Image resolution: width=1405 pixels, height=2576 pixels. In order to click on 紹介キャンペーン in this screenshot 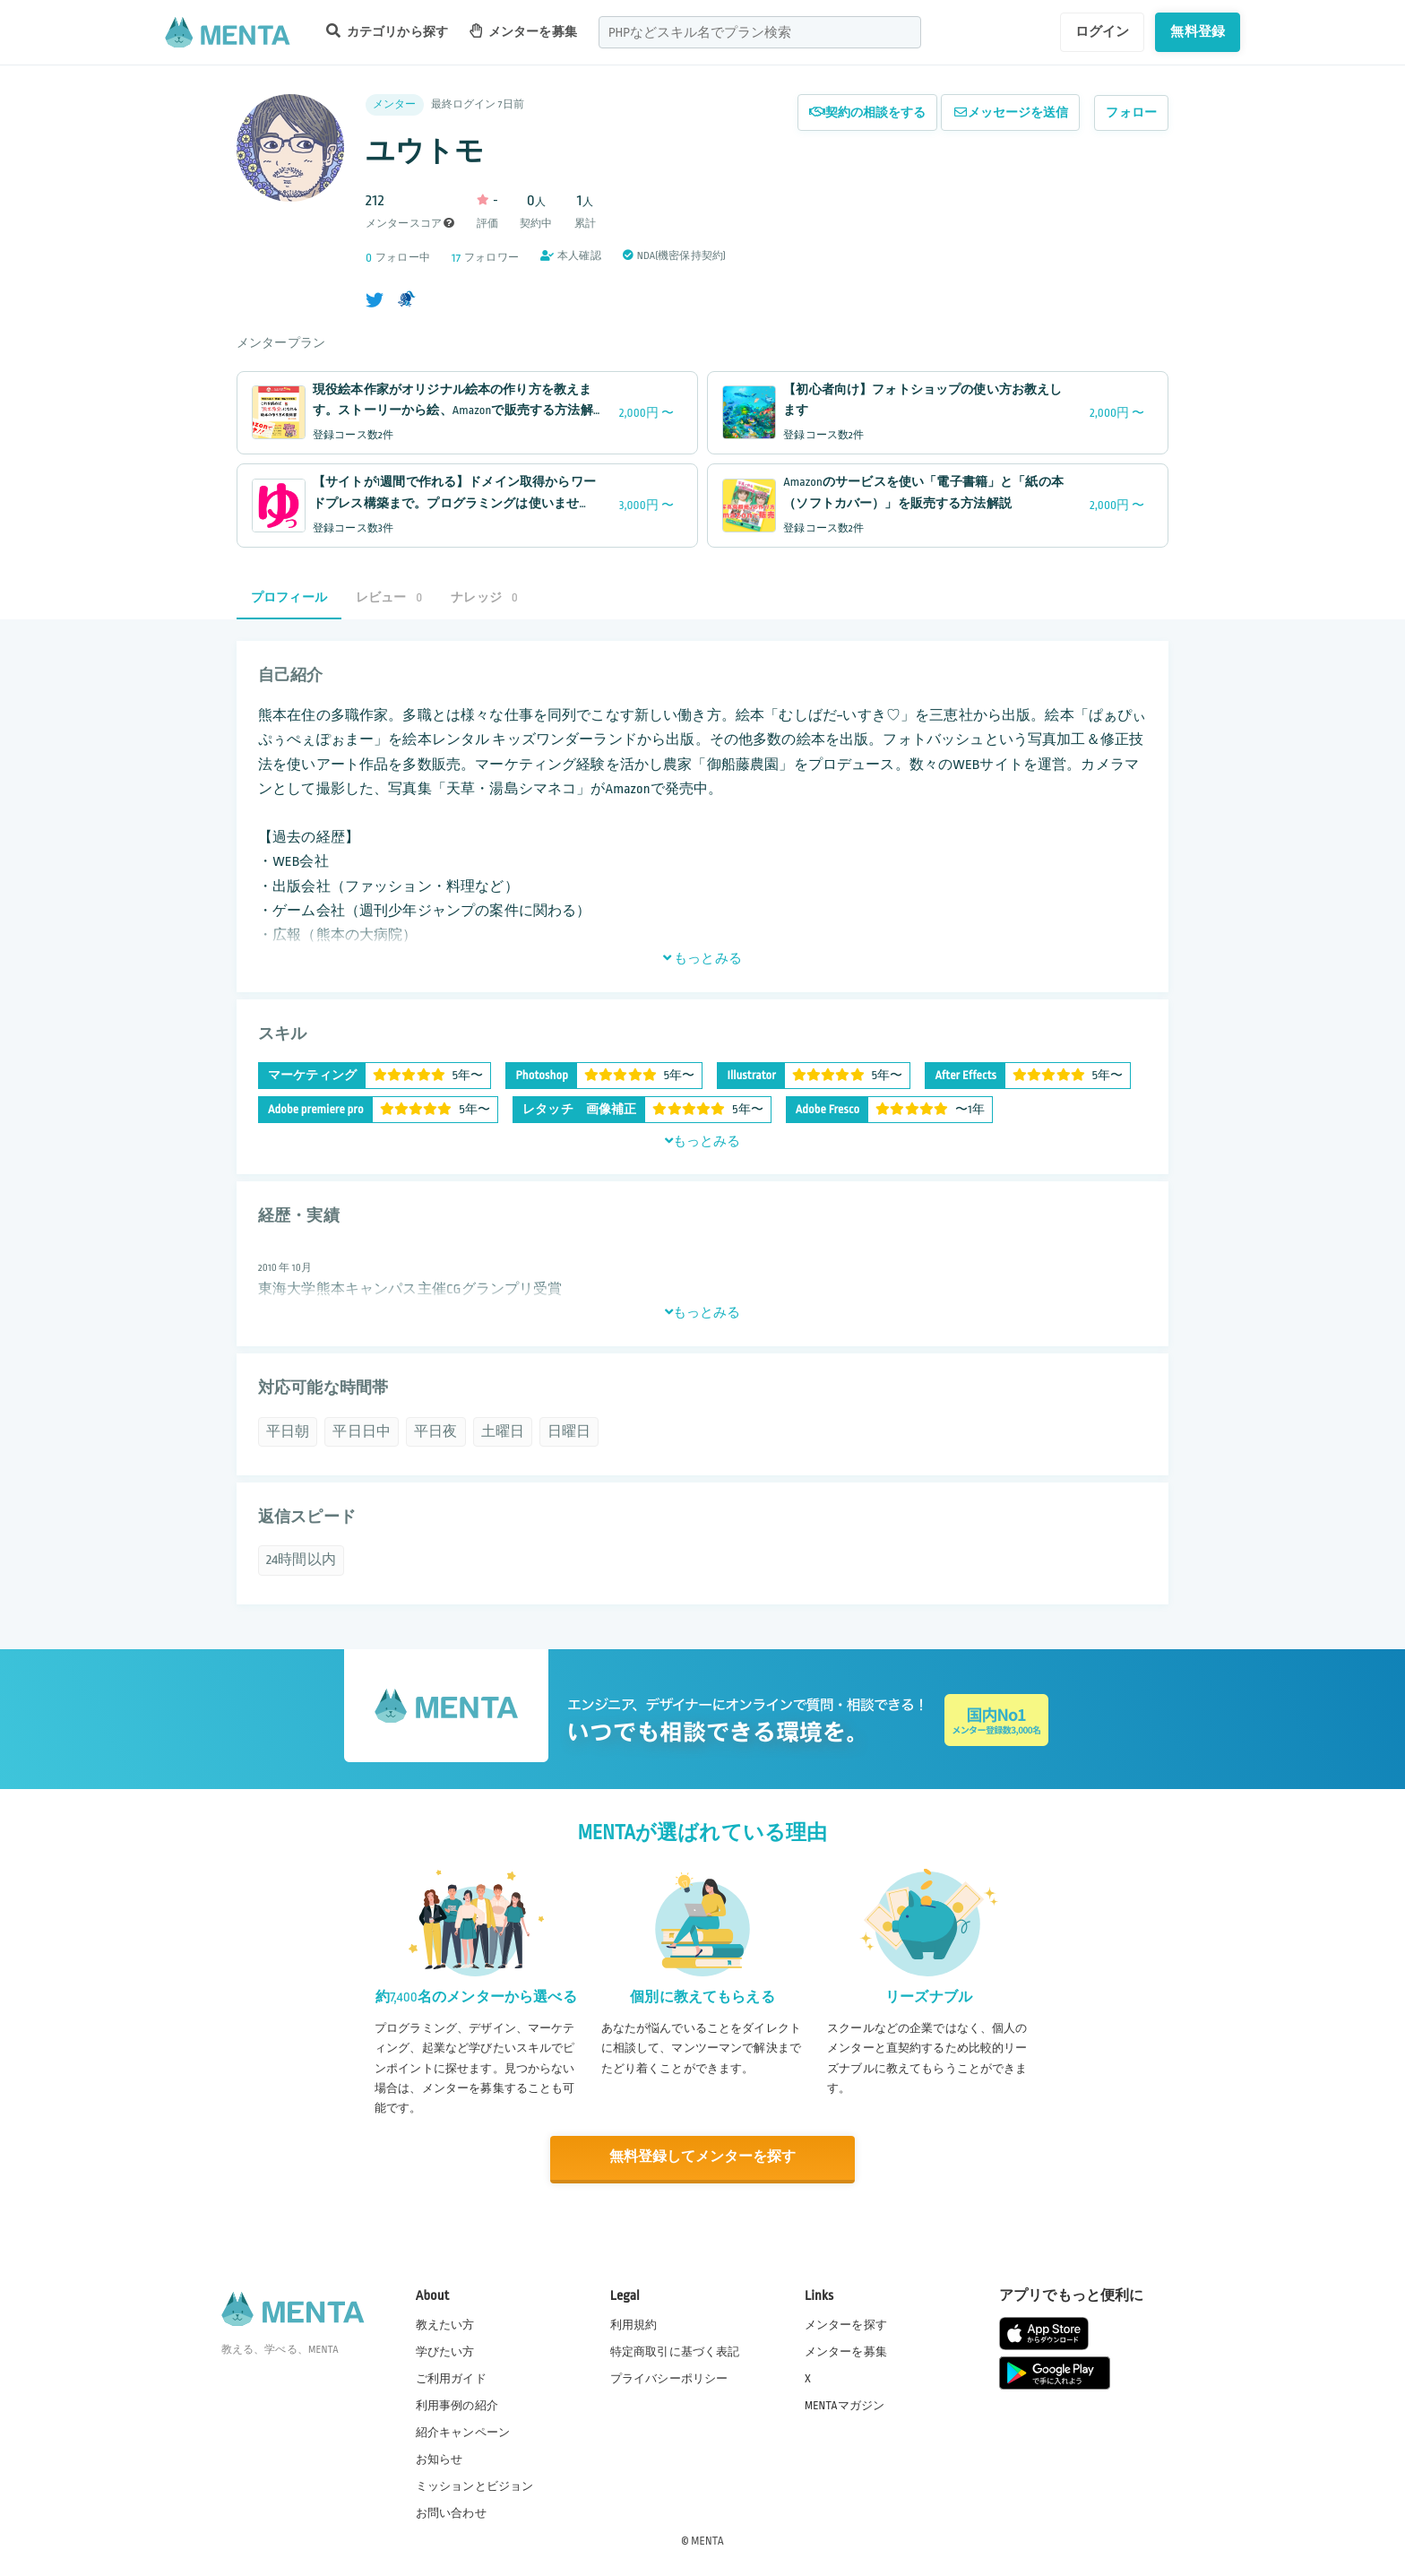, I will do `click(463, 2431)`.